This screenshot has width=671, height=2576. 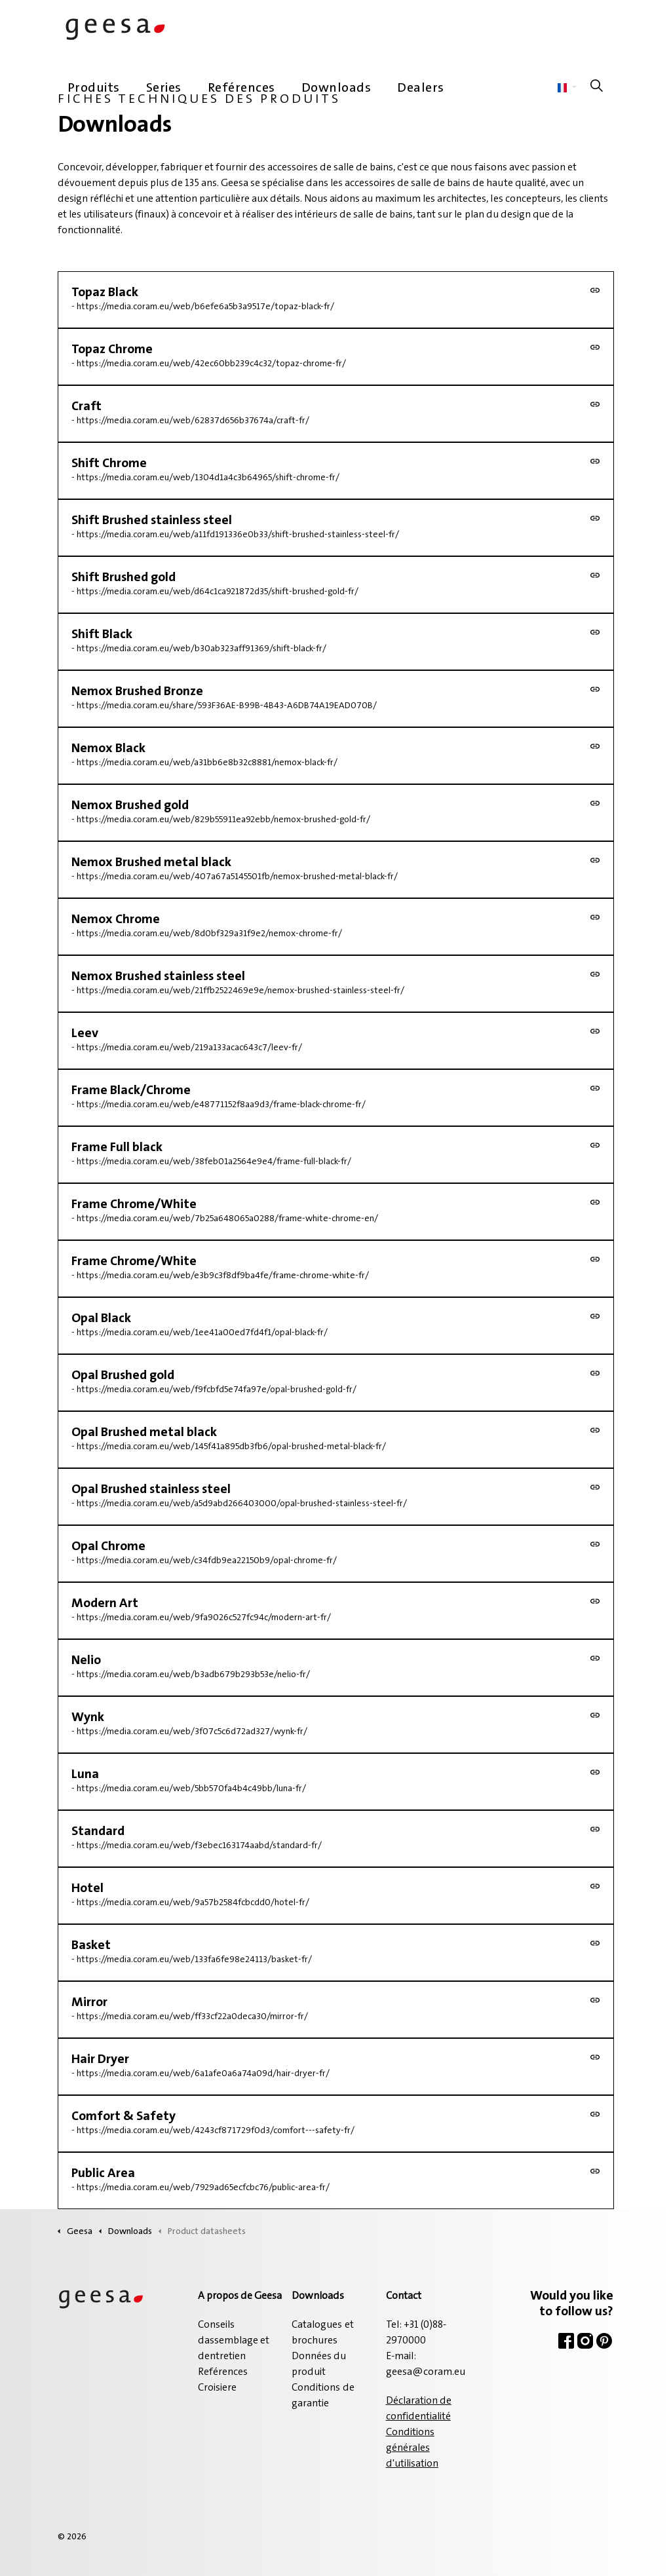 What do you see at coordinates (233, 2341) in the screenshot?
I see `Conseils dassemblage et dentretien` at bounding box center [233, 2341].